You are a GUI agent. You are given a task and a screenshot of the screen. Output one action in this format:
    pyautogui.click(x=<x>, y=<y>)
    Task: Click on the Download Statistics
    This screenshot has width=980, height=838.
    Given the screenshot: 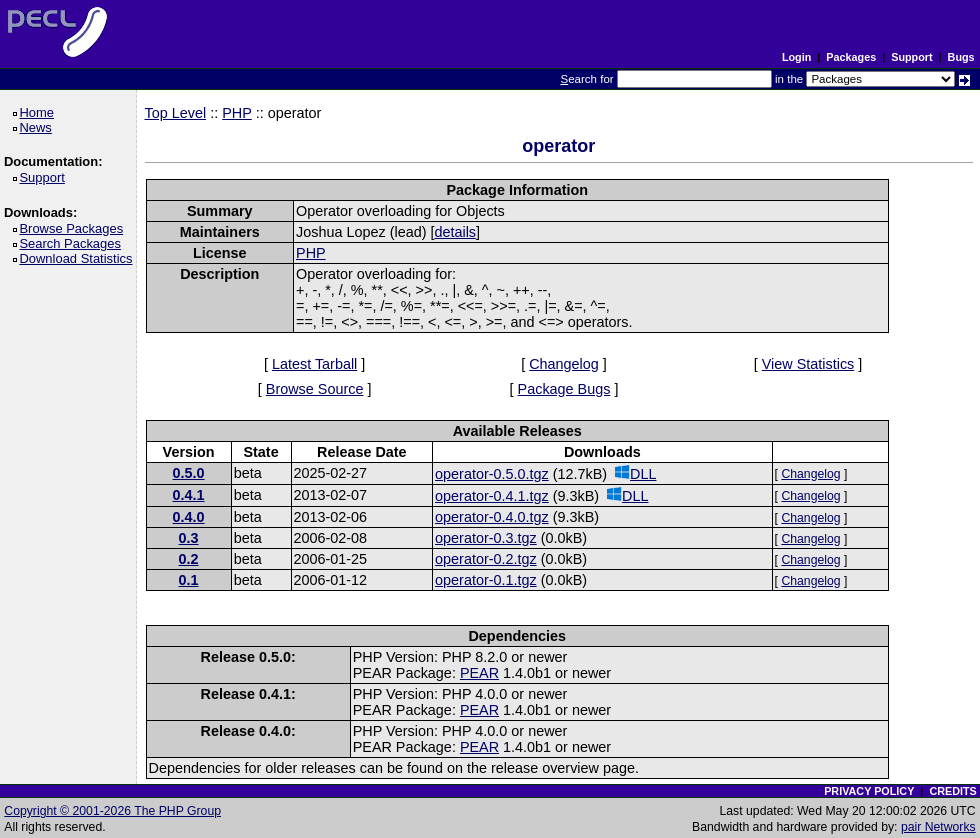 What is the action you would take?
    pyautogui.click(x=79, y=258)
    